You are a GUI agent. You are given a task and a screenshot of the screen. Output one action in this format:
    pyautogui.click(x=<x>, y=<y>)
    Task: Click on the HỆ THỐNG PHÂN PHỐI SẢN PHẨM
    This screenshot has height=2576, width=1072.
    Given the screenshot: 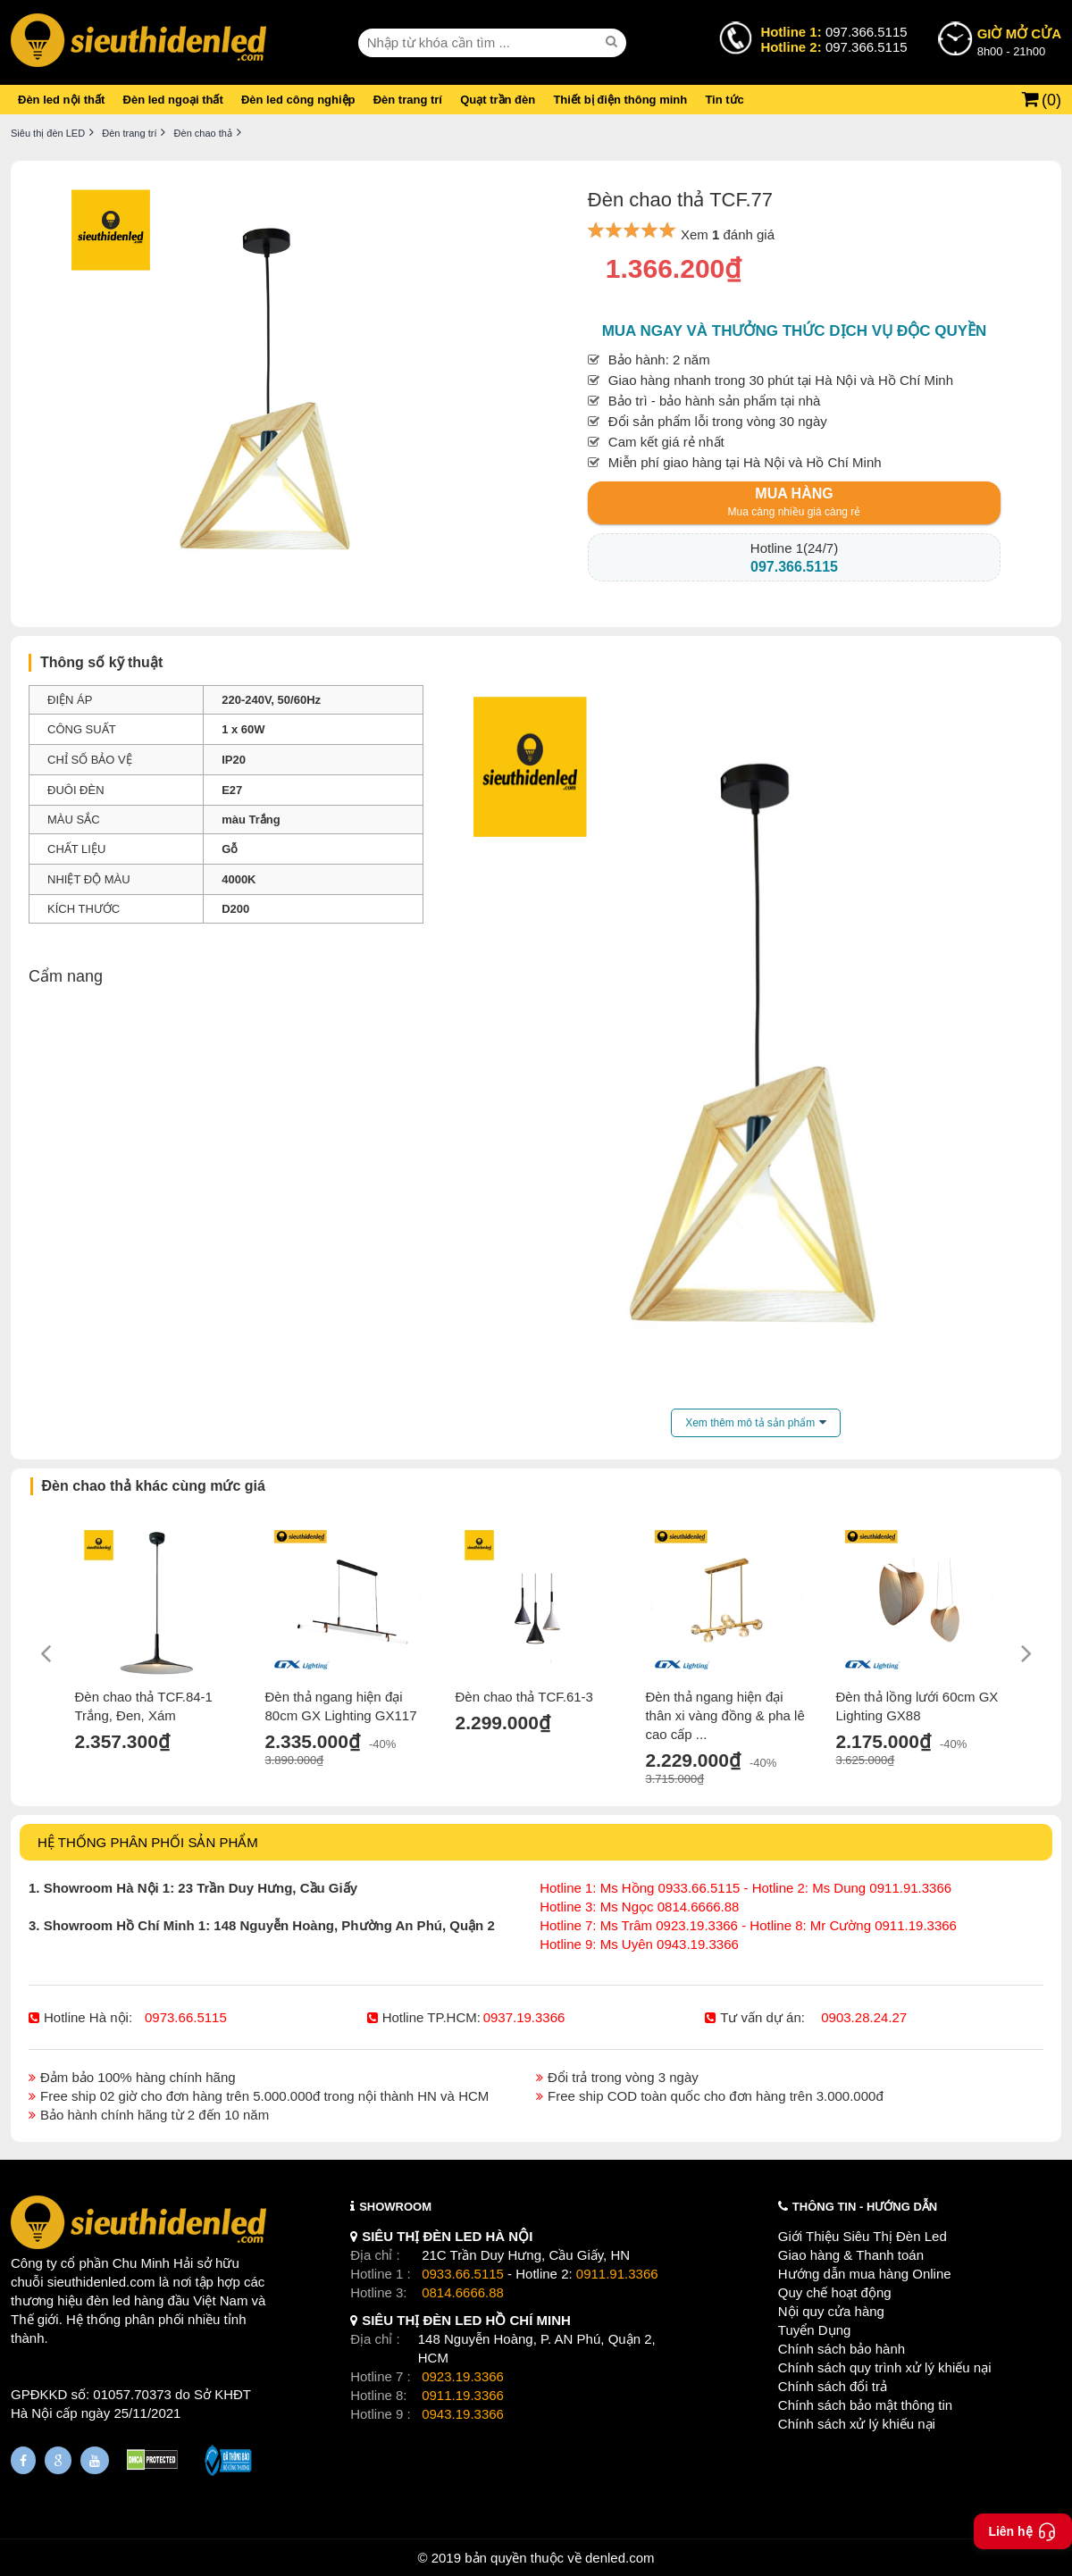 What is the action you would take?
    pyautogui.click(x=148, y=1842)
    